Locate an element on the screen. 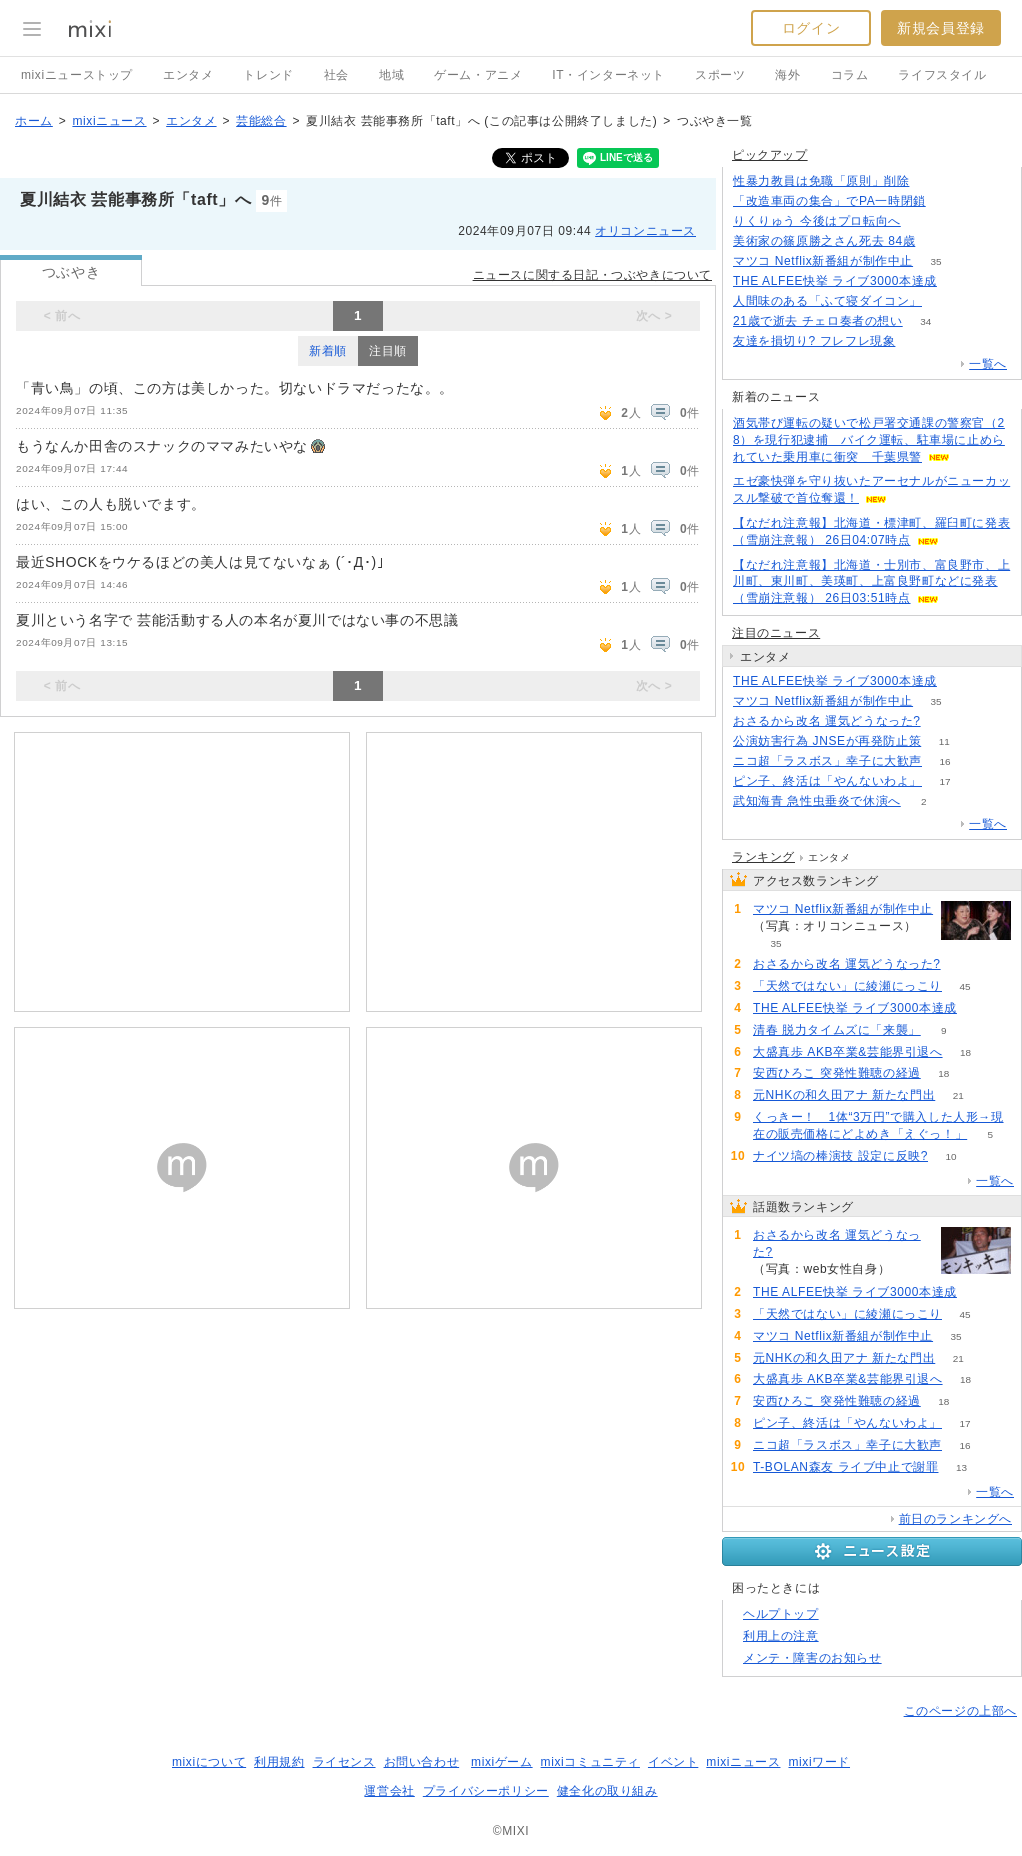 Image resolution: width=1022 pixels, height=1856 pixels. 性暴力教員は免職「原則」削除 is located at coordinates (821, 181).